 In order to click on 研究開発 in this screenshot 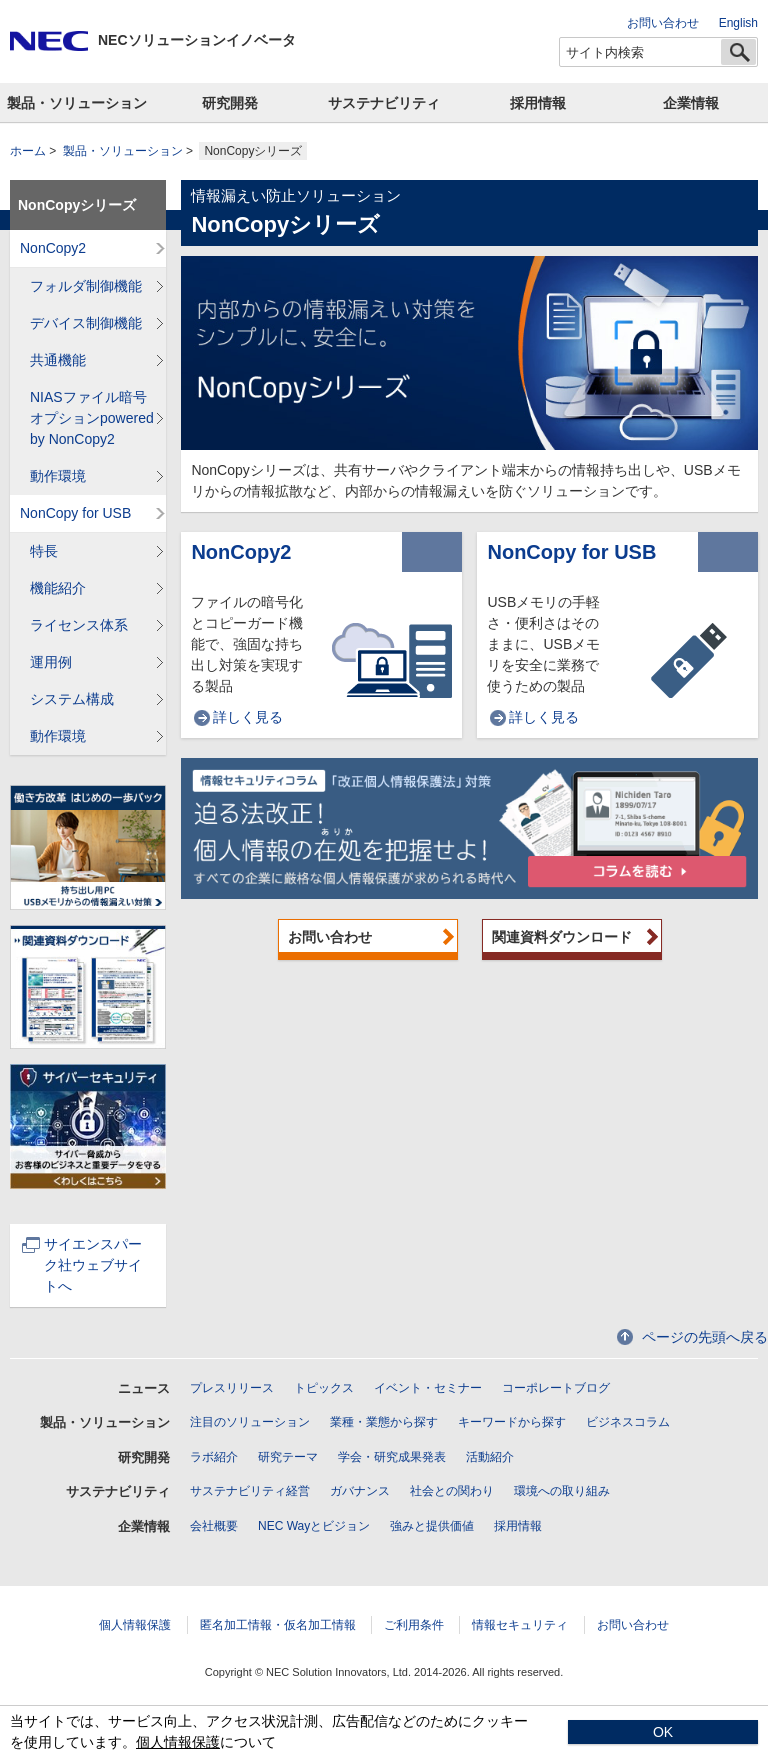, I will do `click(230, 103)`.